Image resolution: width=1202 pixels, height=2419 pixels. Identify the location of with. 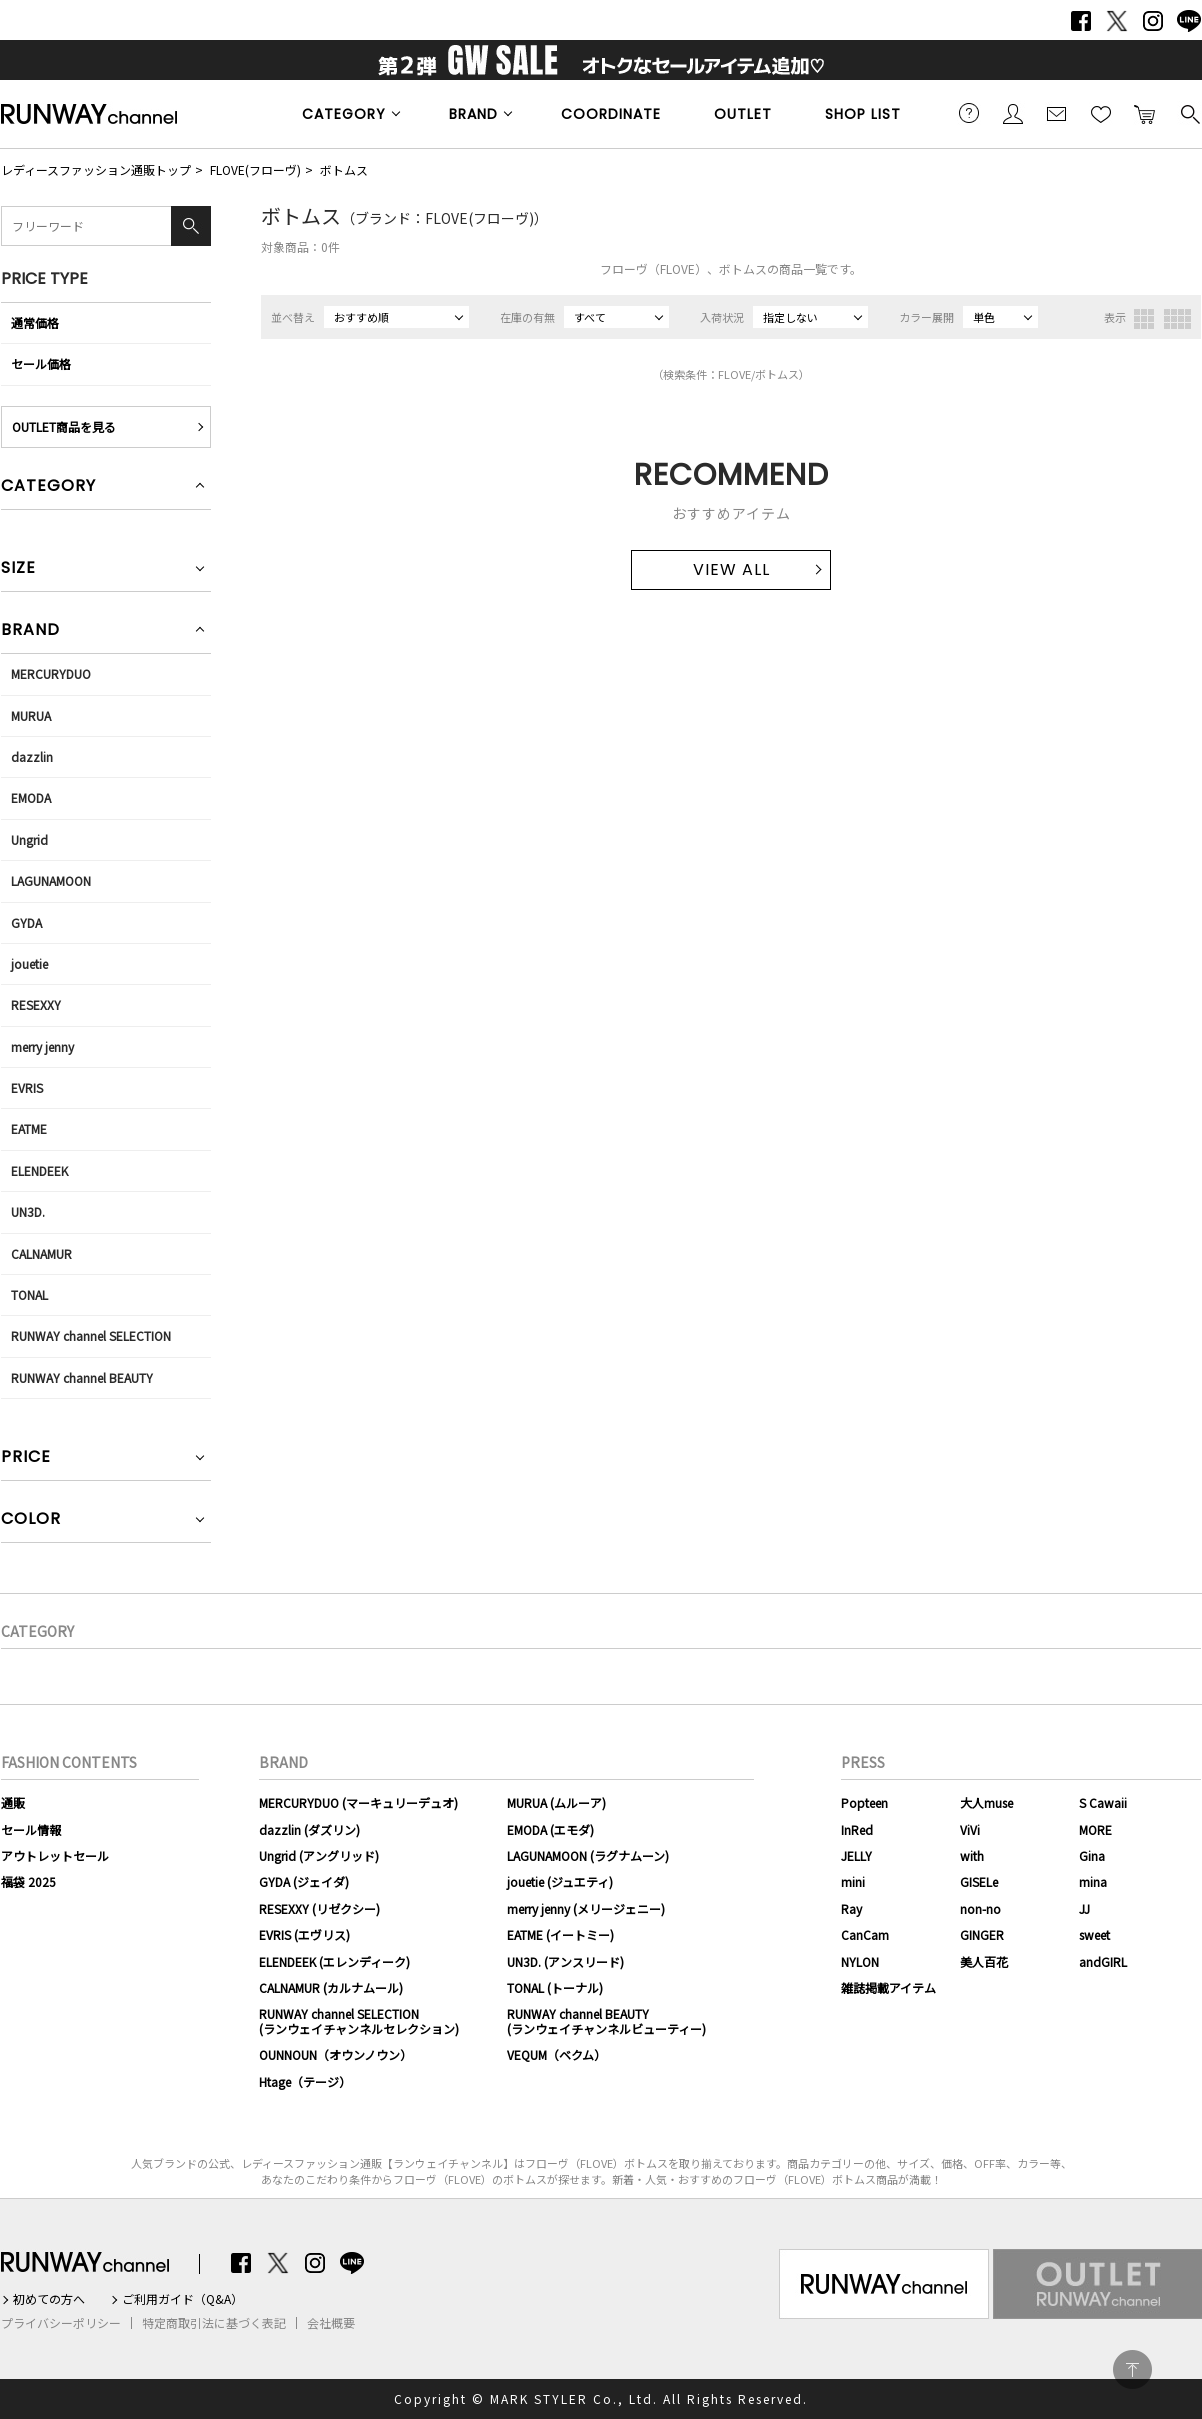
(972, 1855).